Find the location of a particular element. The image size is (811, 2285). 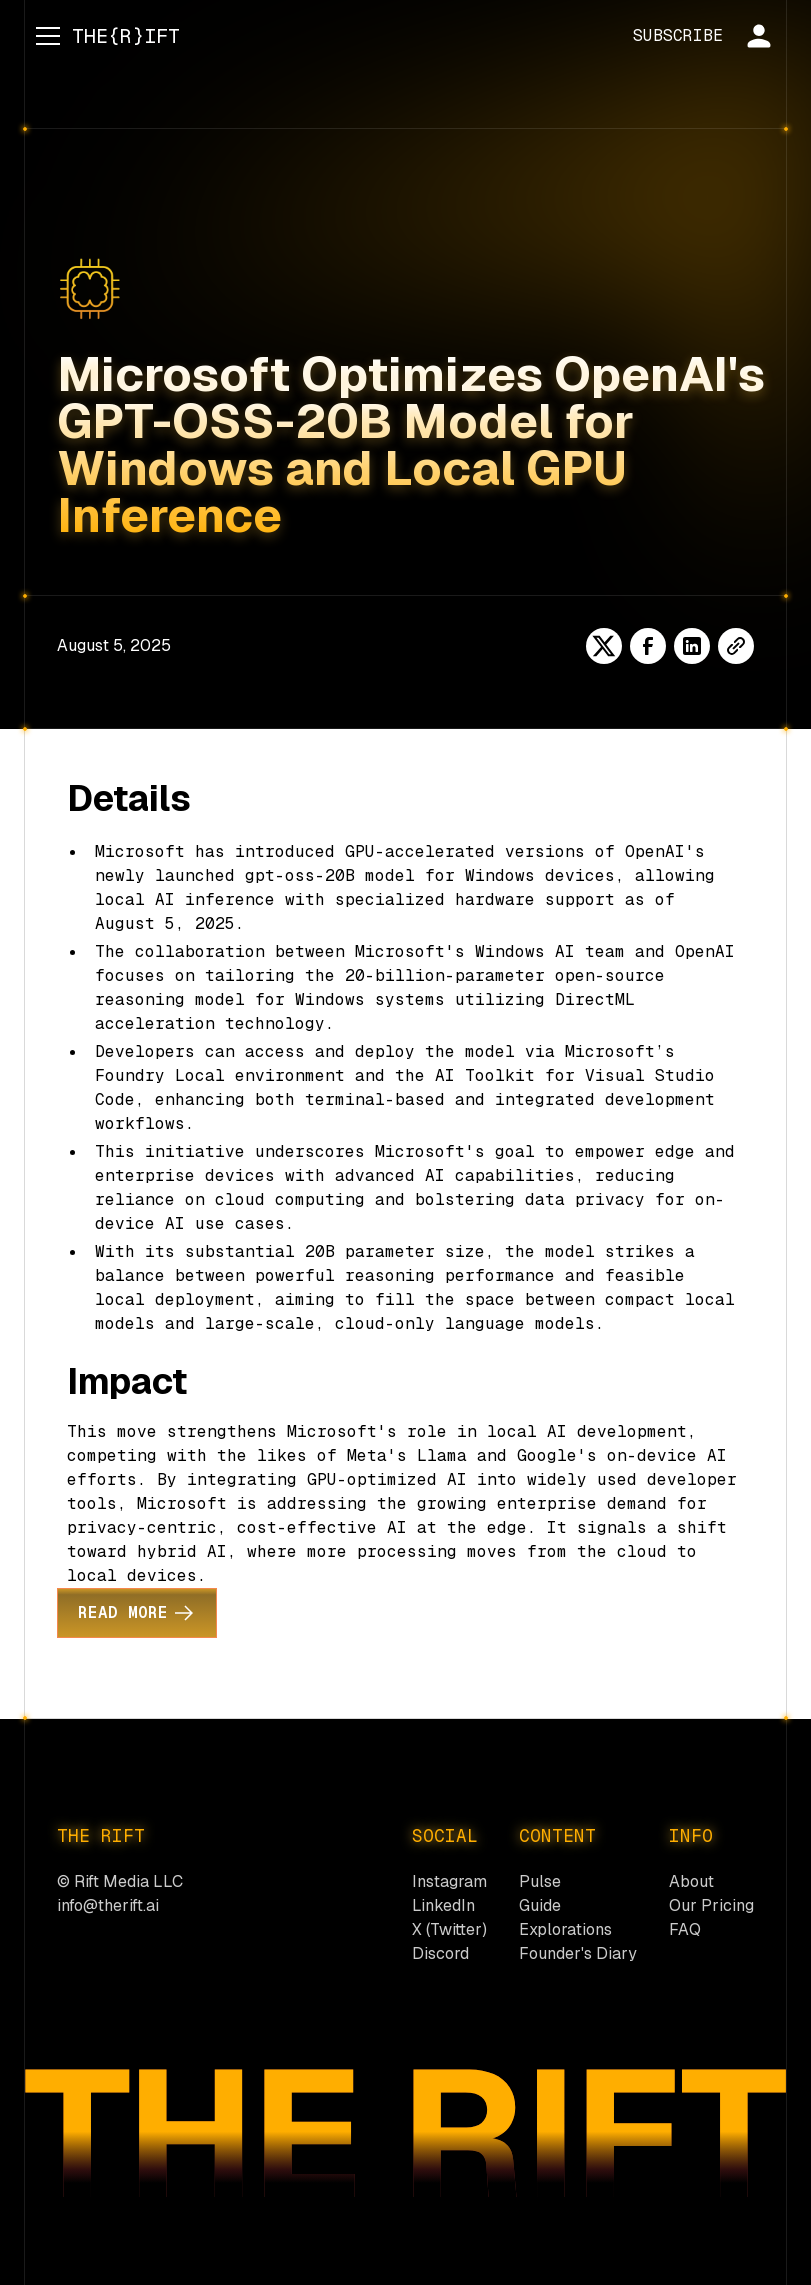

X (Twitter) is located at coordinates (449, 1929).